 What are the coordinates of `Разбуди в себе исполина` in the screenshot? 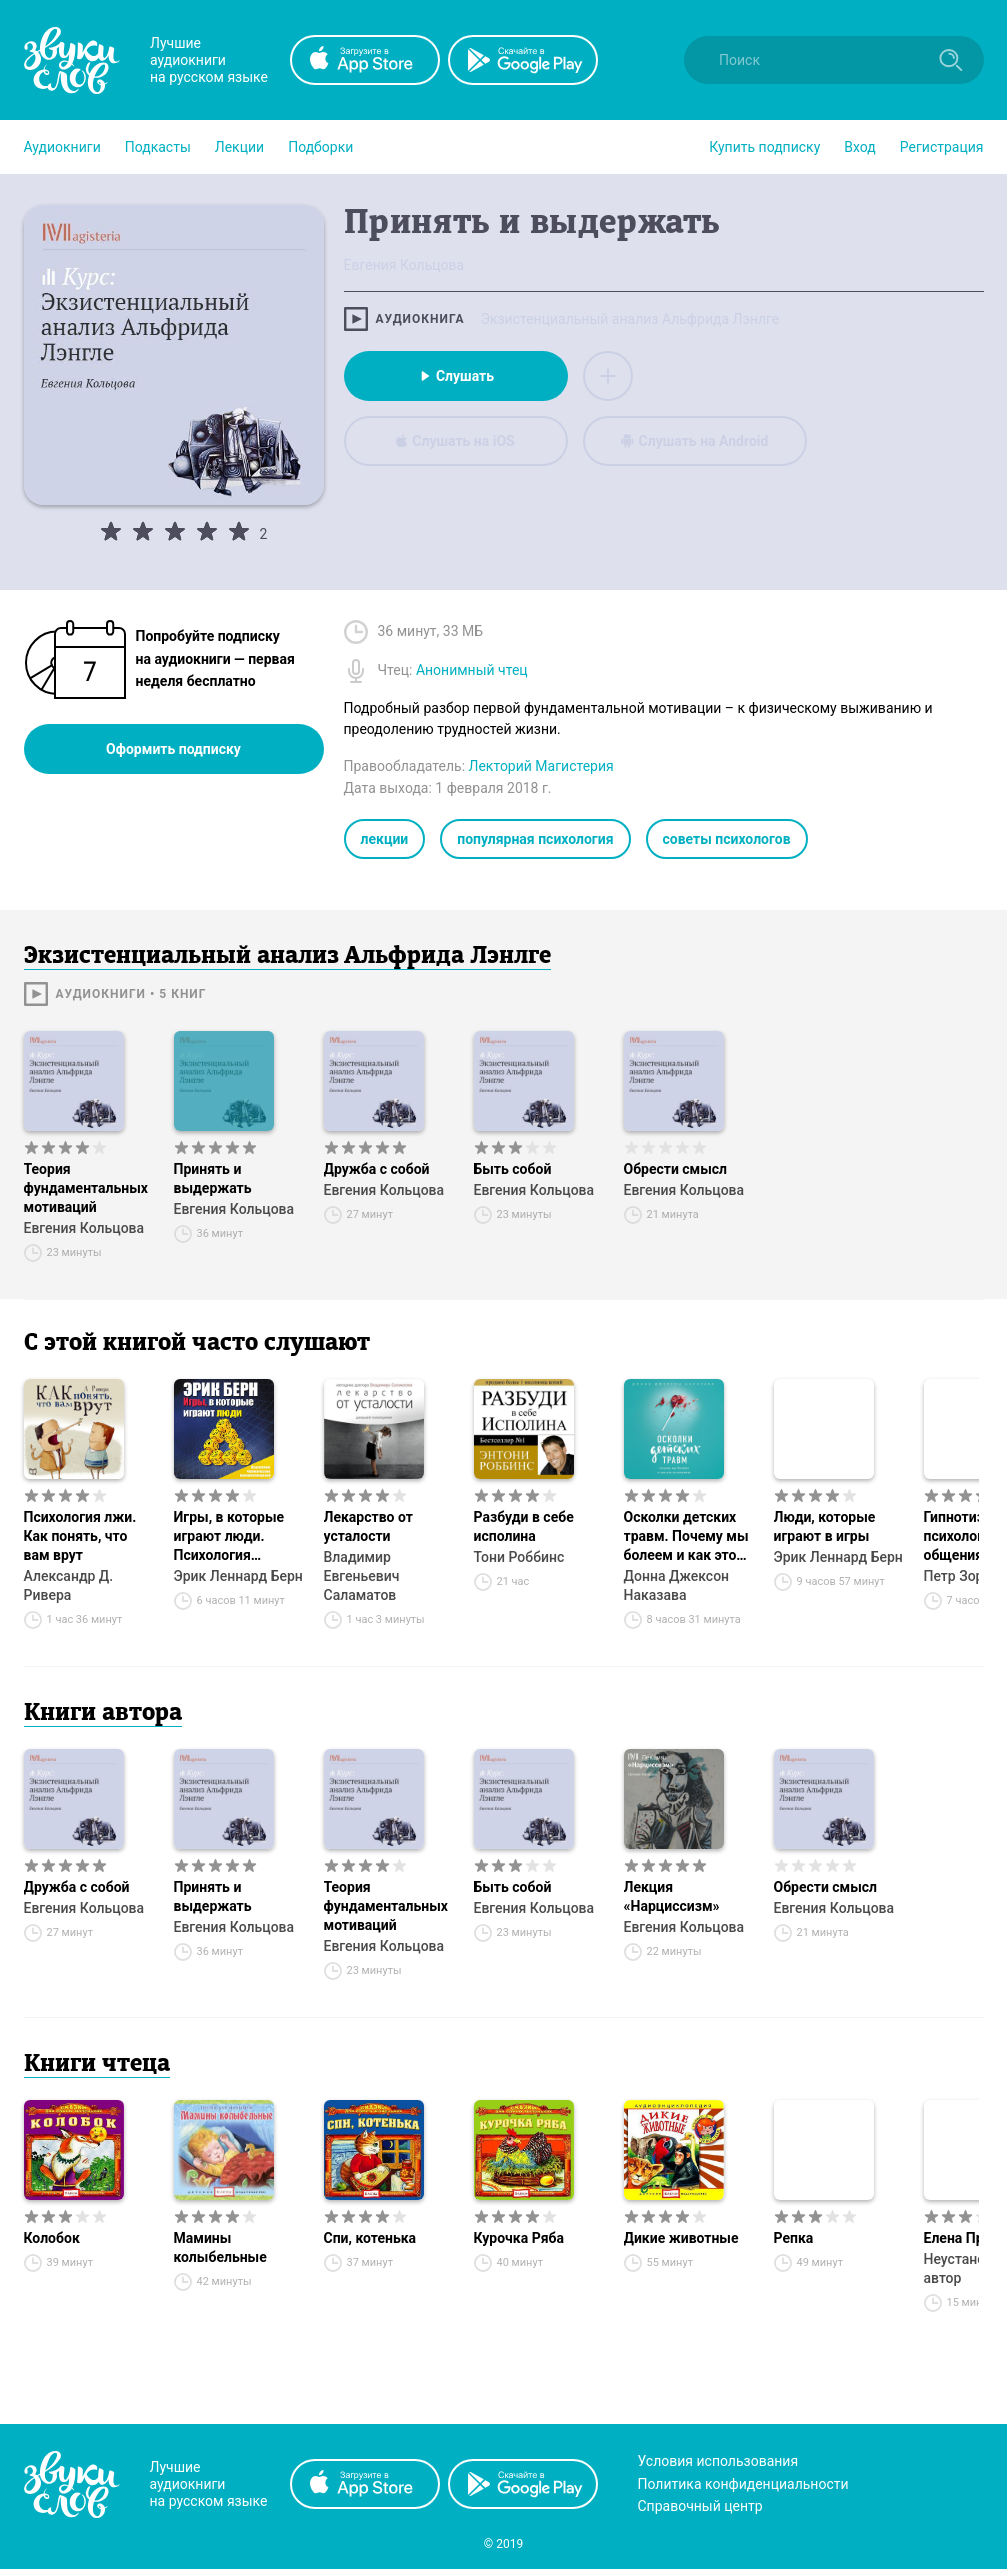 It's located at (524, 1526).